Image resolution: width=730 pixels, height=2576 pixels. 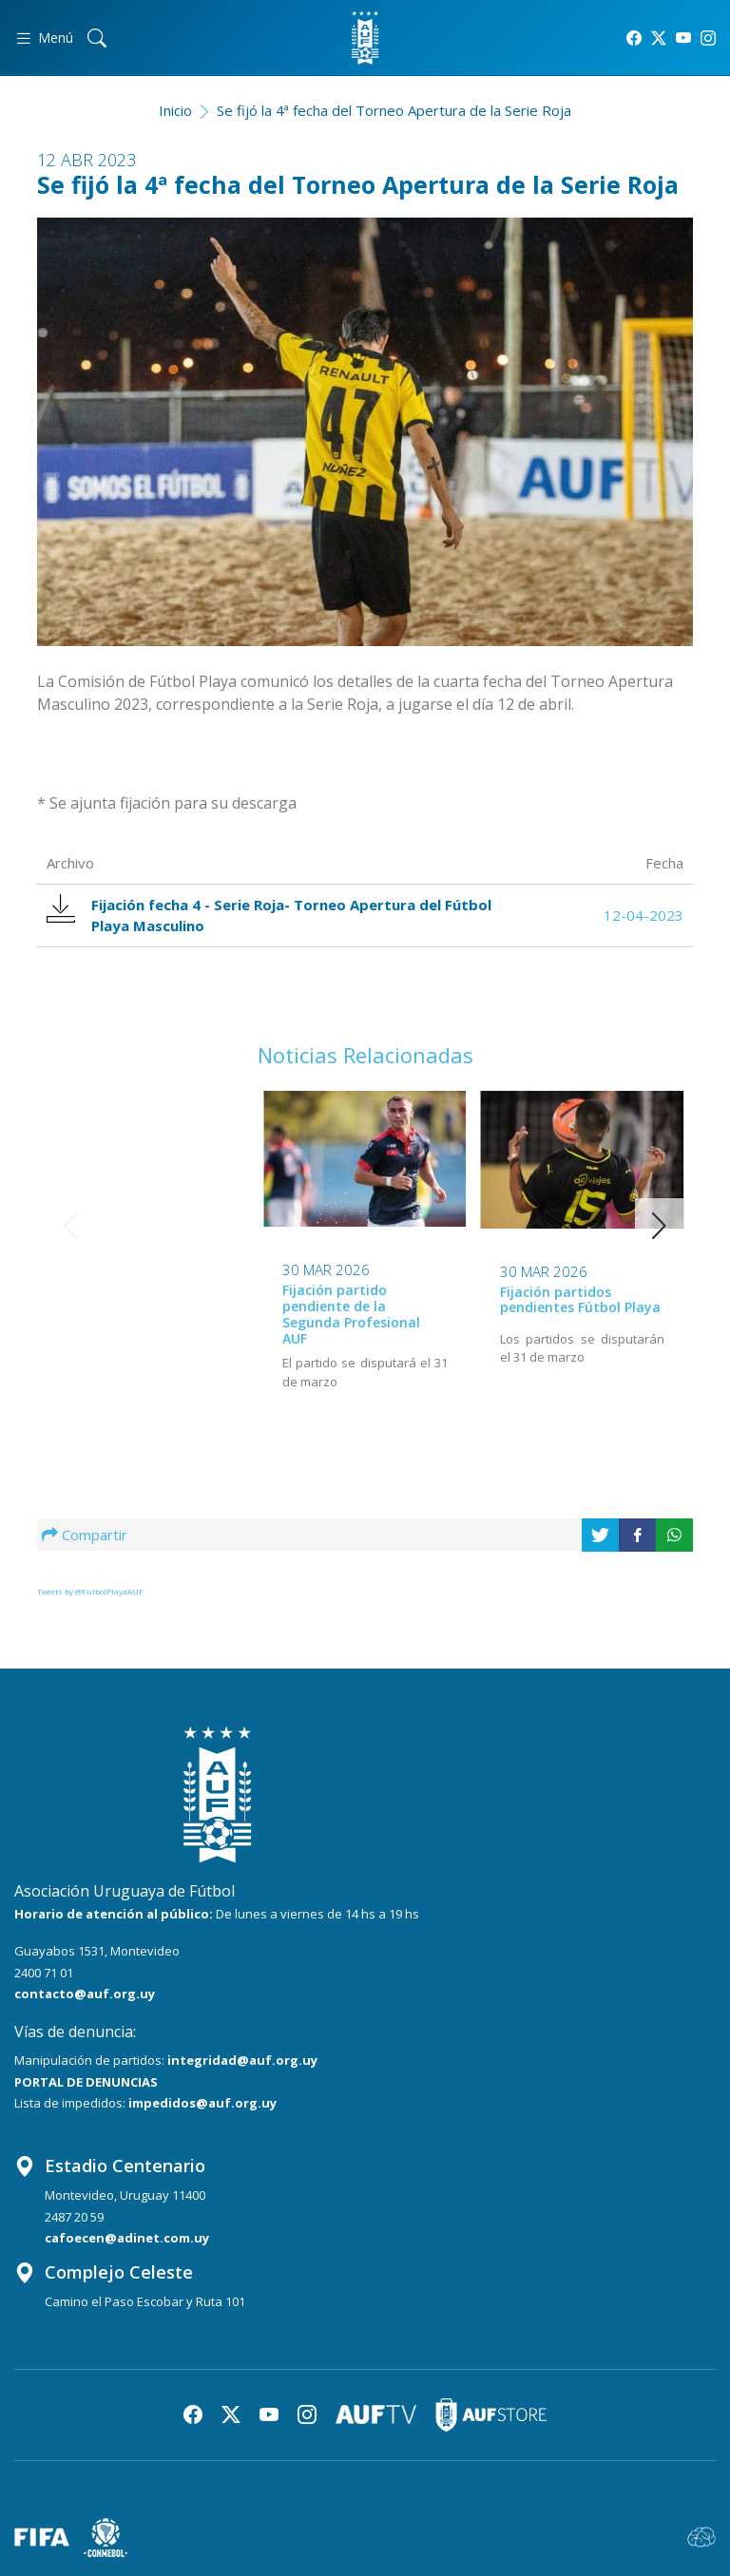 What do you see at coordinates (270, 915) in the screenshot?
I see `Fijación fecha 4 - Serie Roja- Torneo Apertura del Fútbol Playa Masculino` at bounding box center [270, 915].